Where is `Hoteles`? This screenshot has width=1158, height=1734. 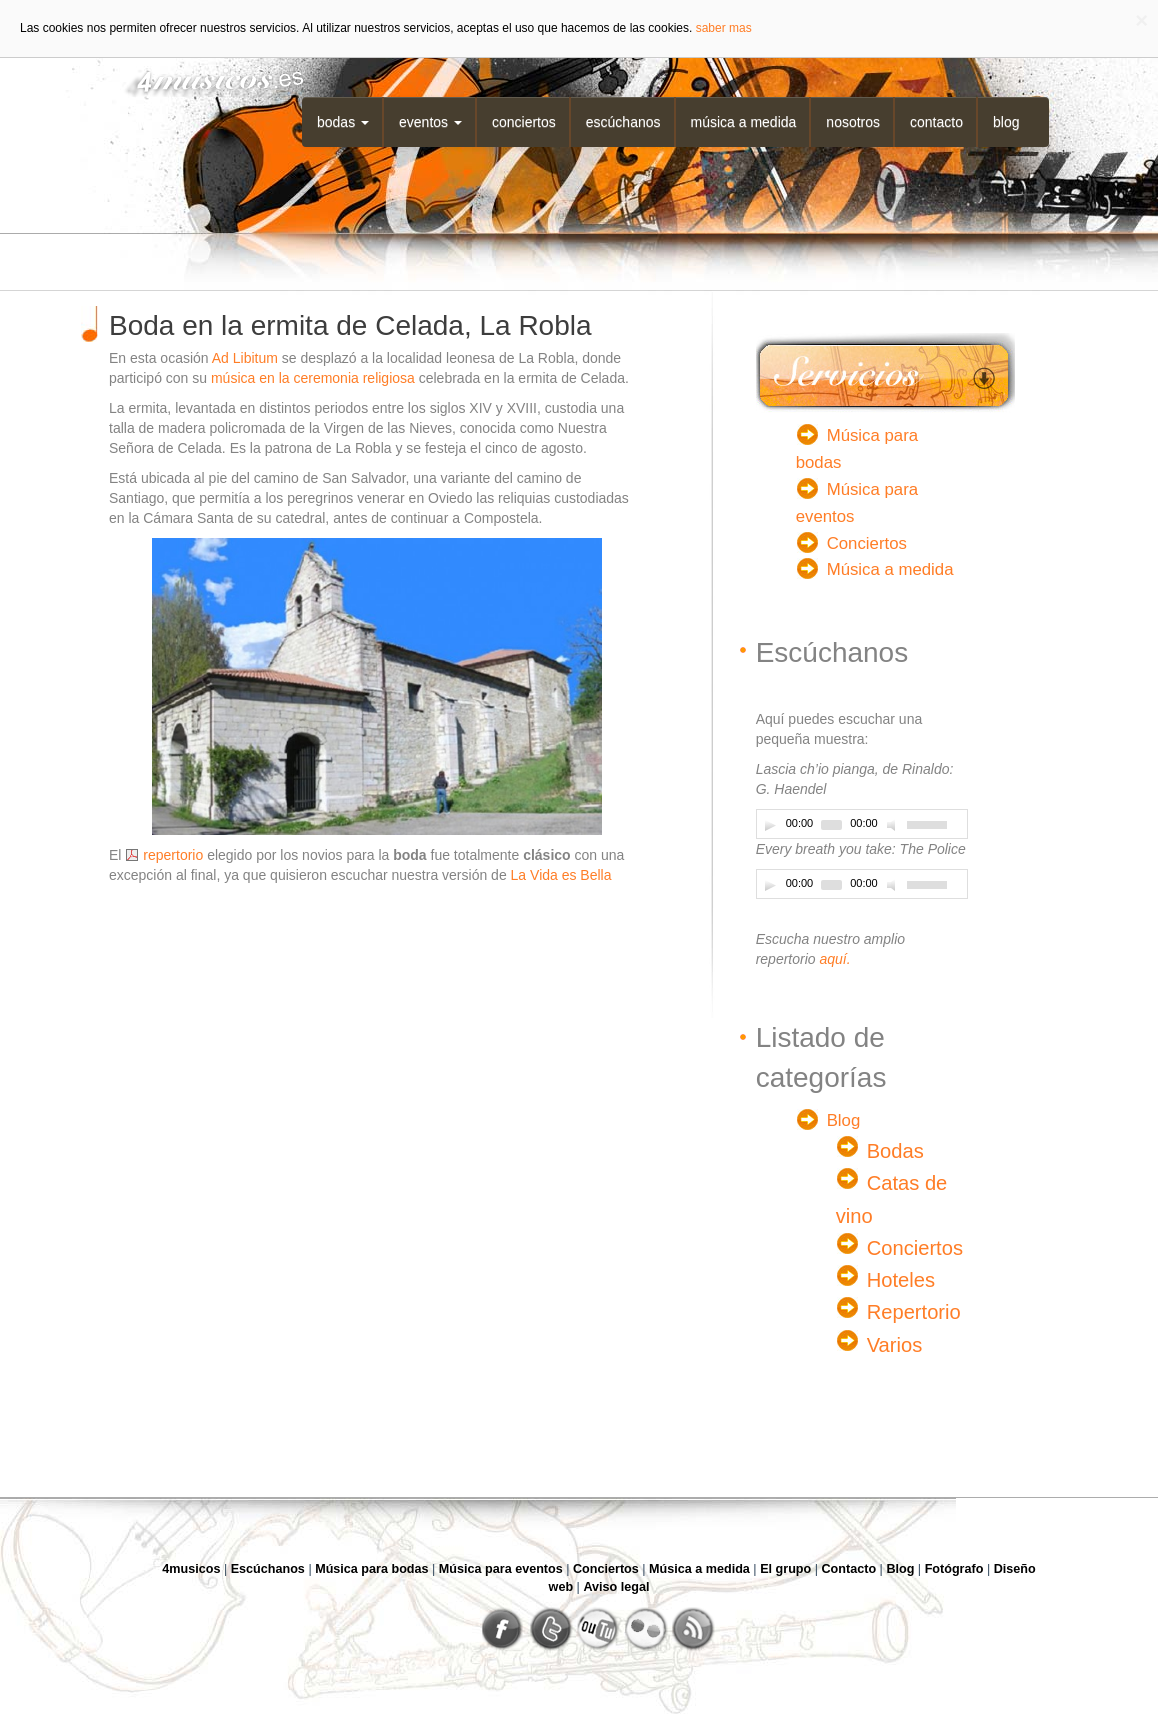 Hoteles is located at coordinates (901, 1280).